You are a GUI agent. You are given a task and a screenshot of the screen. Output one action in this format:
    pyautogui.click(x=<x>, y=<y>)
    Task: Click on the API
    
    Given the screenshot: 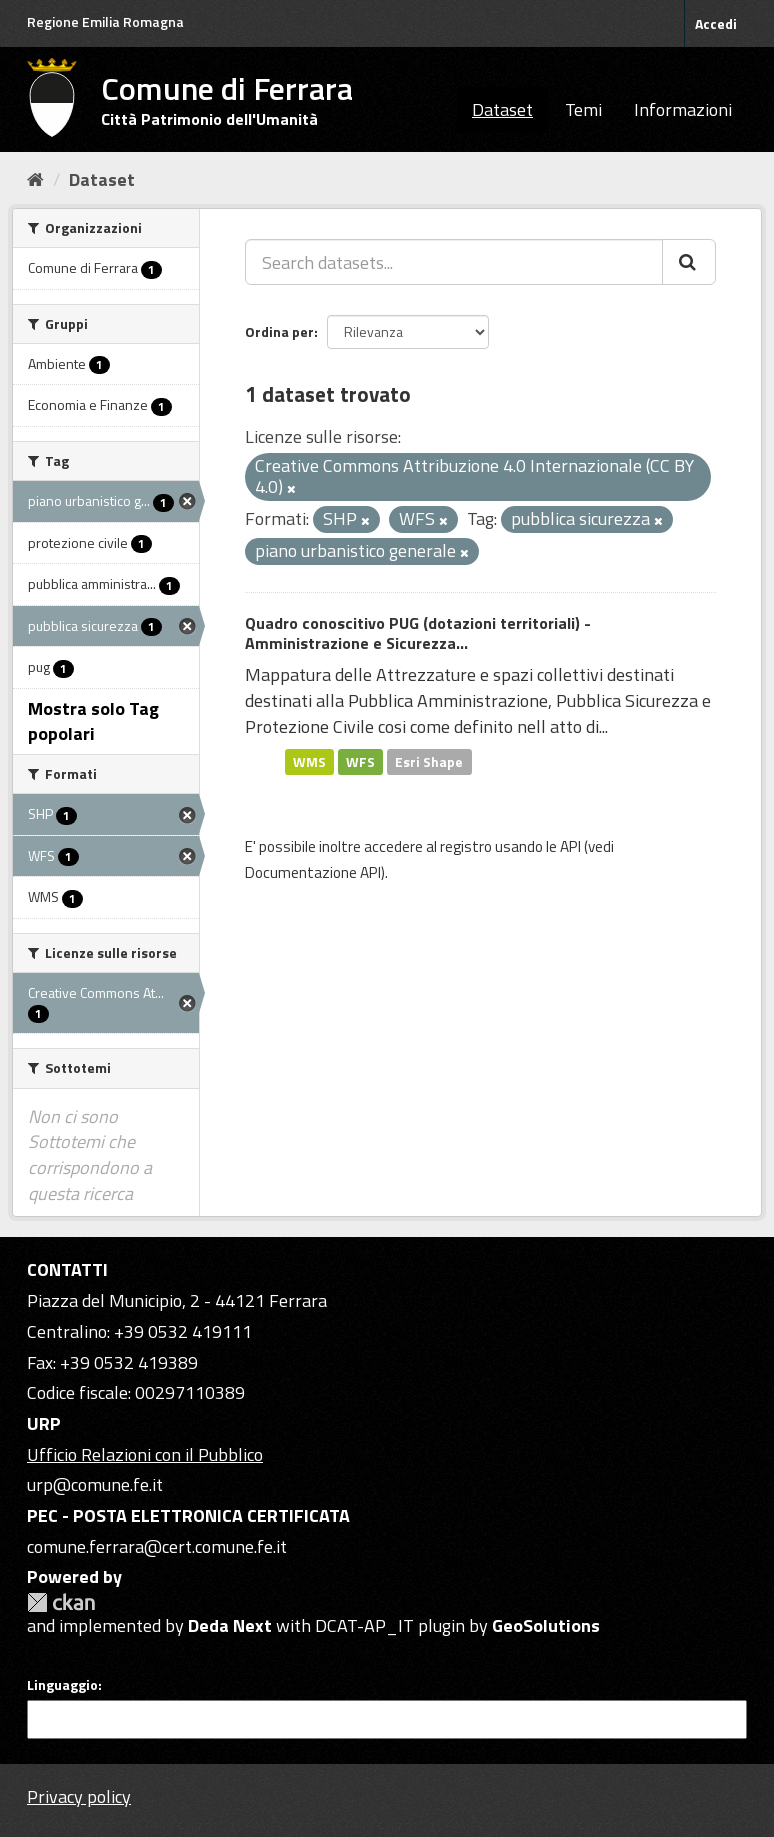 What is the action you would take?
    pyautogui.click(x=570, y=846)
    